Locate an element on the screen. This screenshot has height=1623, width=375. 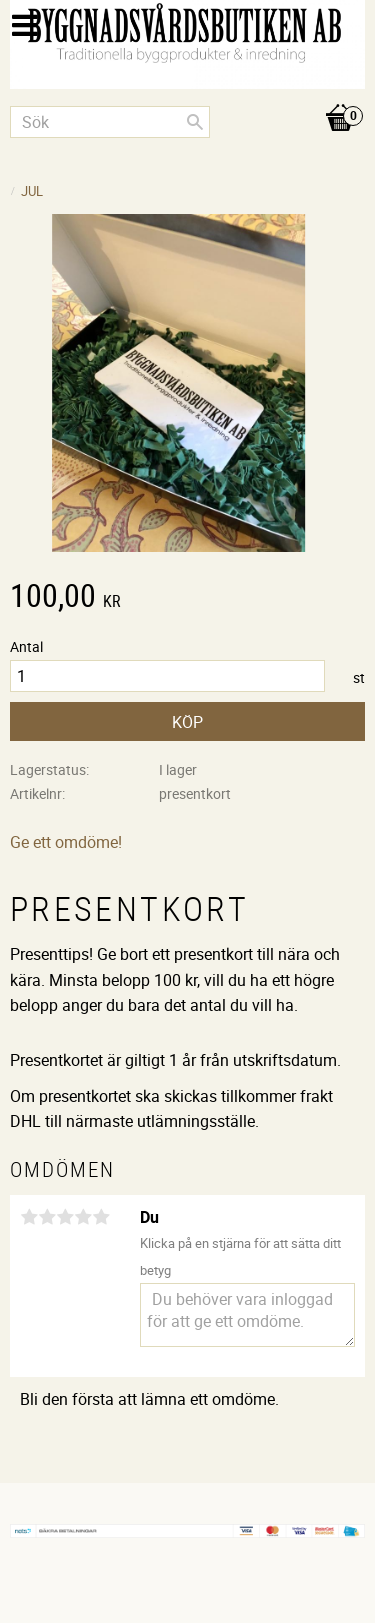
5 stjärnor is located at coordinates (101, 1217).